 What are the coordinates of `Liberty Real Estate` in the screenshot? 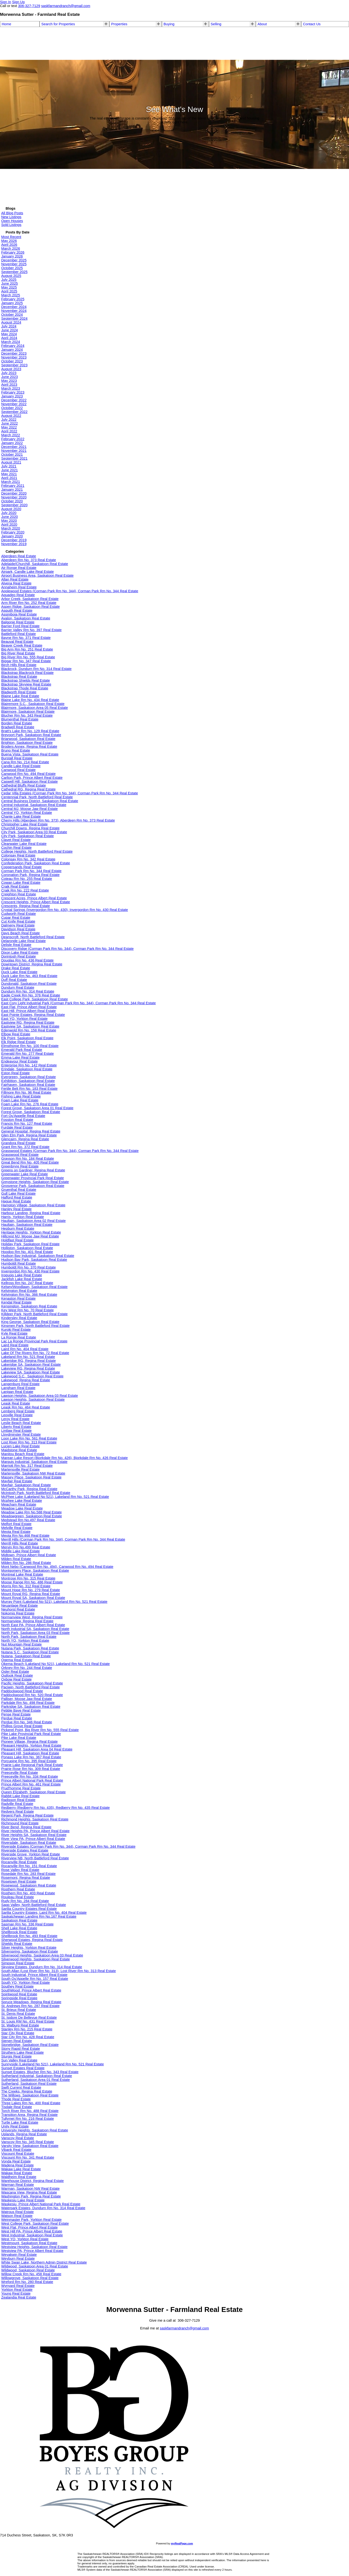 It's located at (16, 1427).